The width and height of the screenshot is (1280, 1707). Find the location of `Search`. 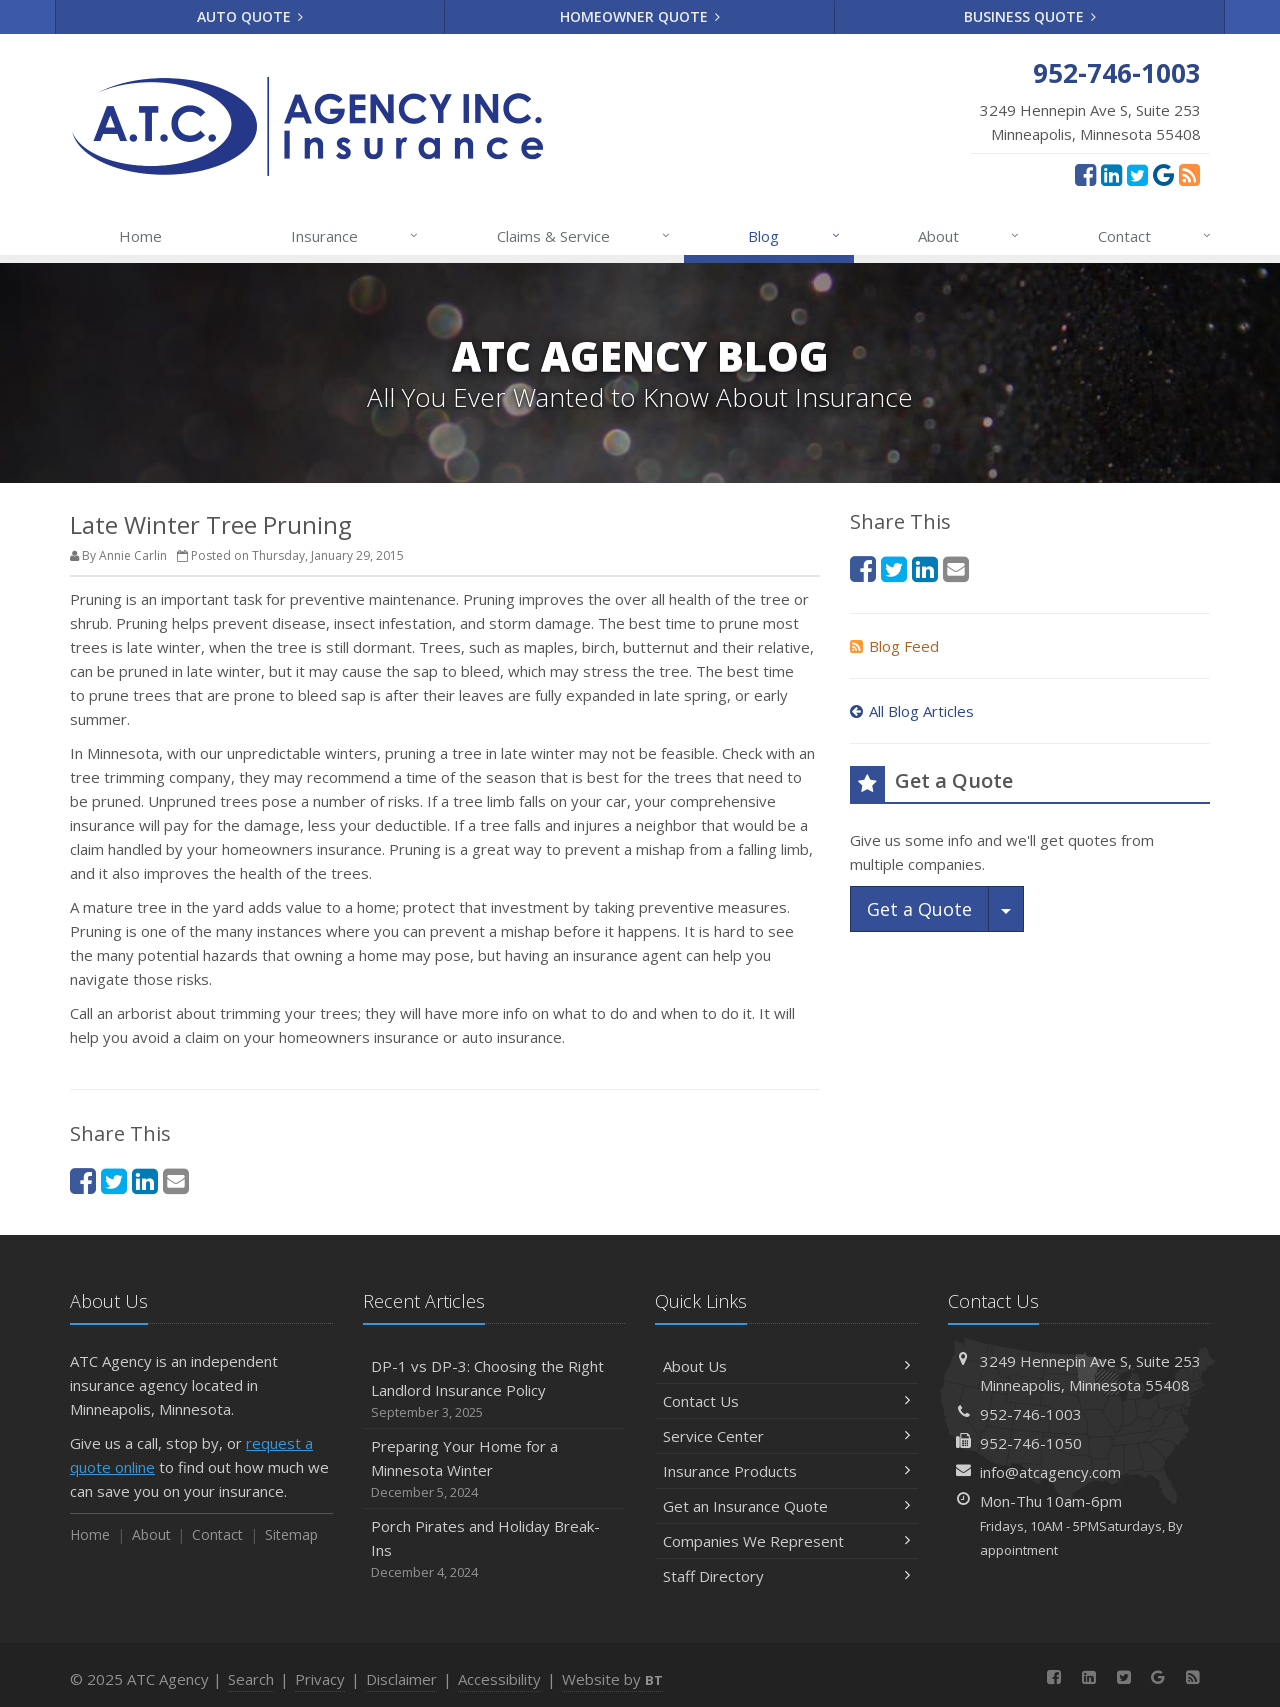

Search is located at coordinates (251, 1679).